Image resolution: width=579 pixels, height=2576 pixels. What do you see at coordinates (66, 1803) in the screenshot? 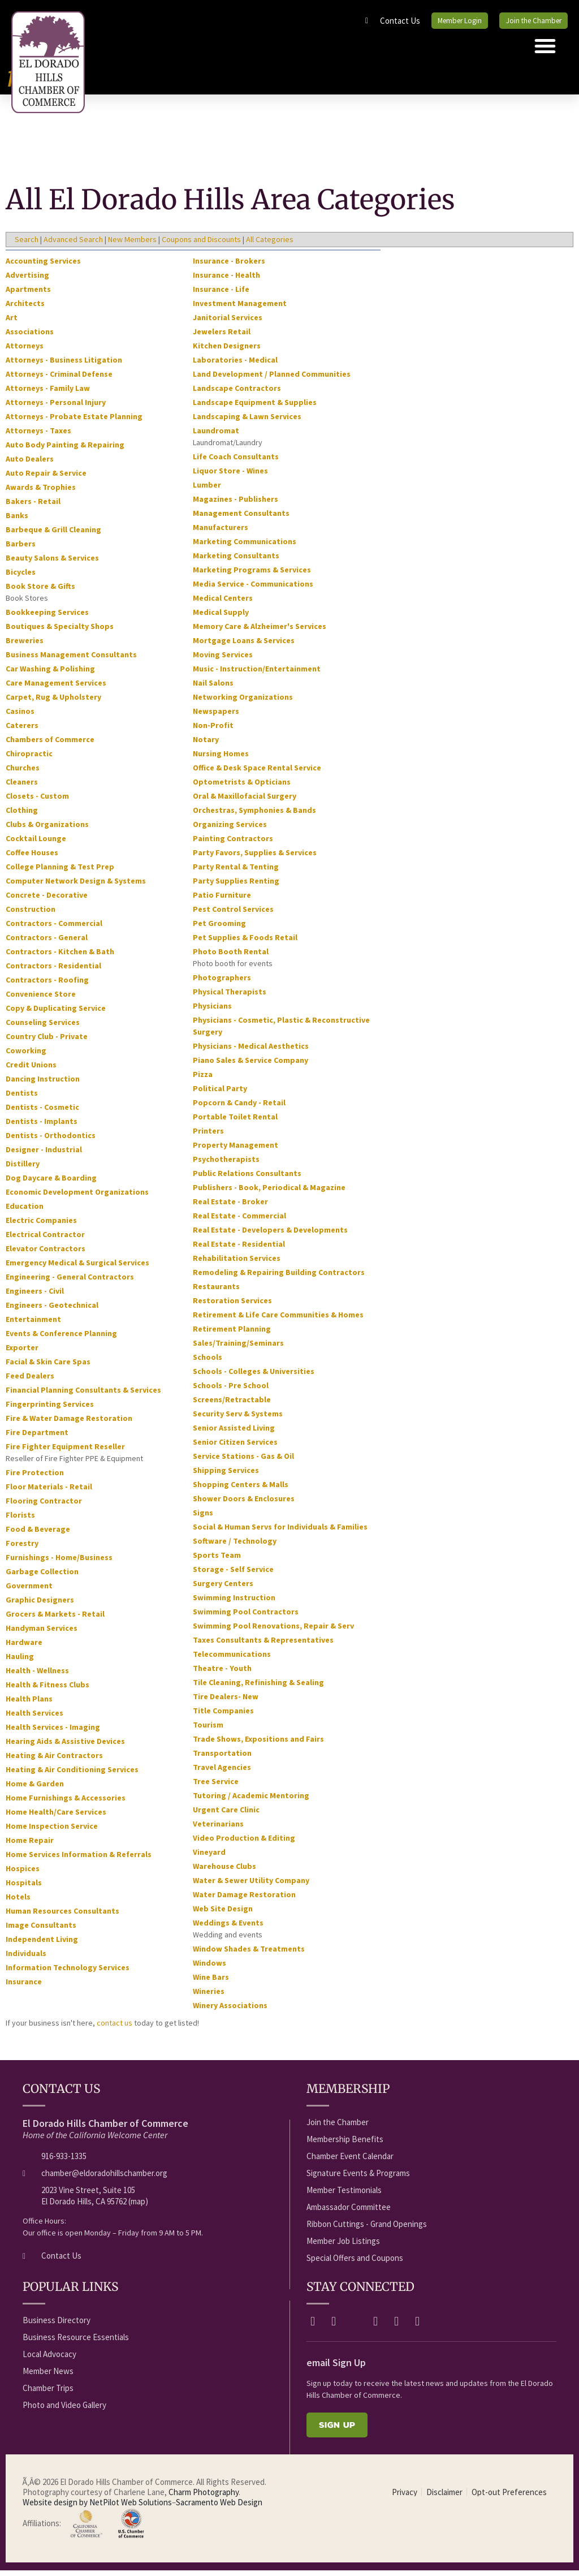
I see `Home Furnishings & Accessories` at bounding box center [66, 1803].